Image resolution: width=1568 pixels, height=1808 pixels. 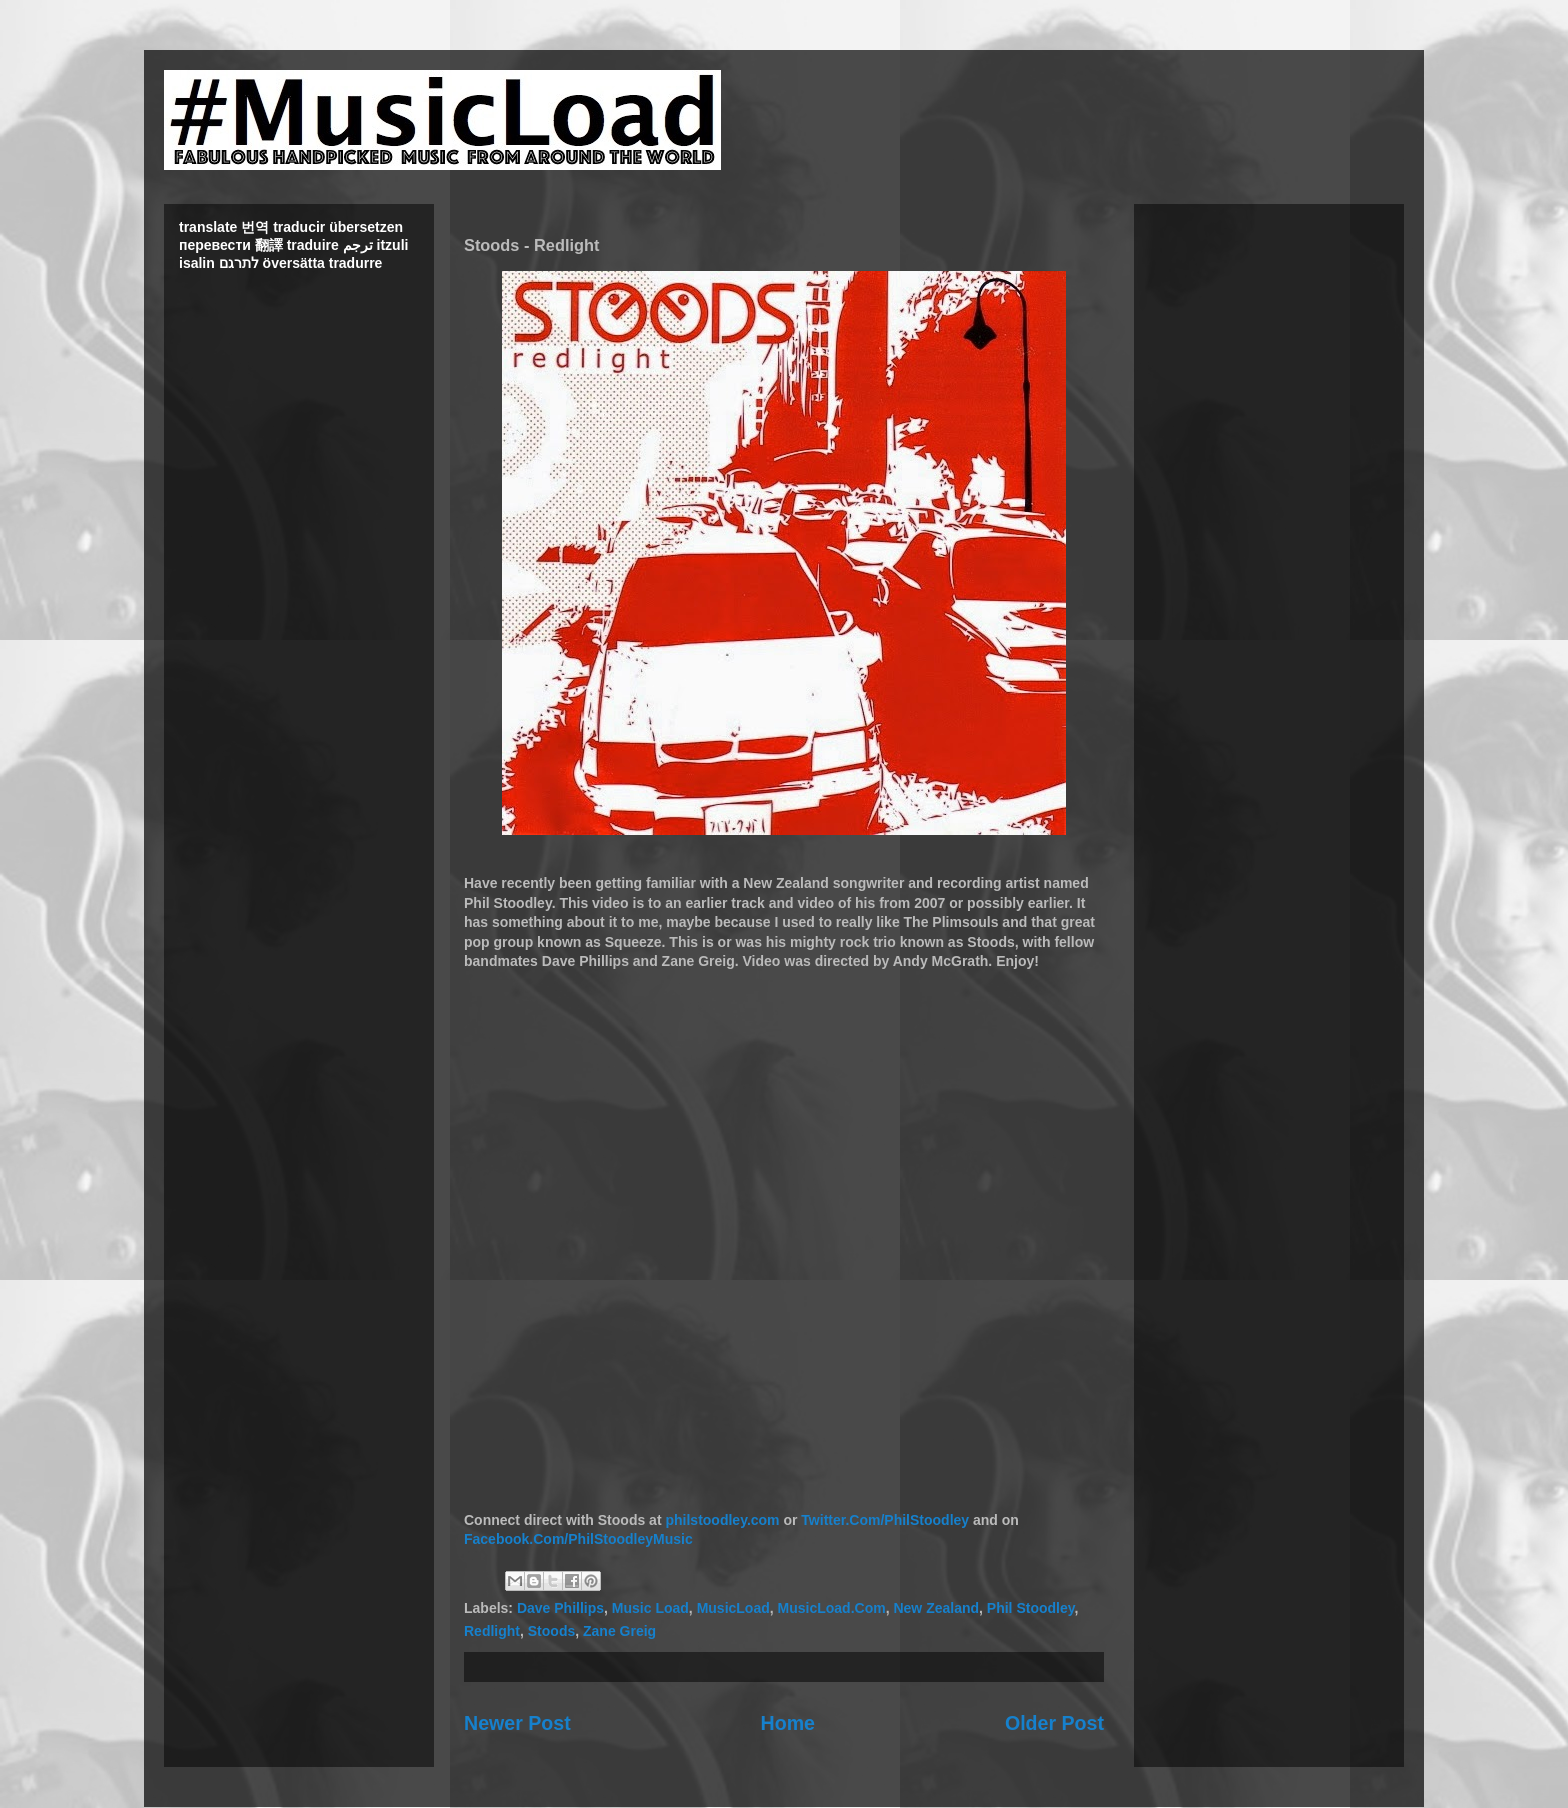 I want to click on philstoodley.com, so click(x=722, y=1520).